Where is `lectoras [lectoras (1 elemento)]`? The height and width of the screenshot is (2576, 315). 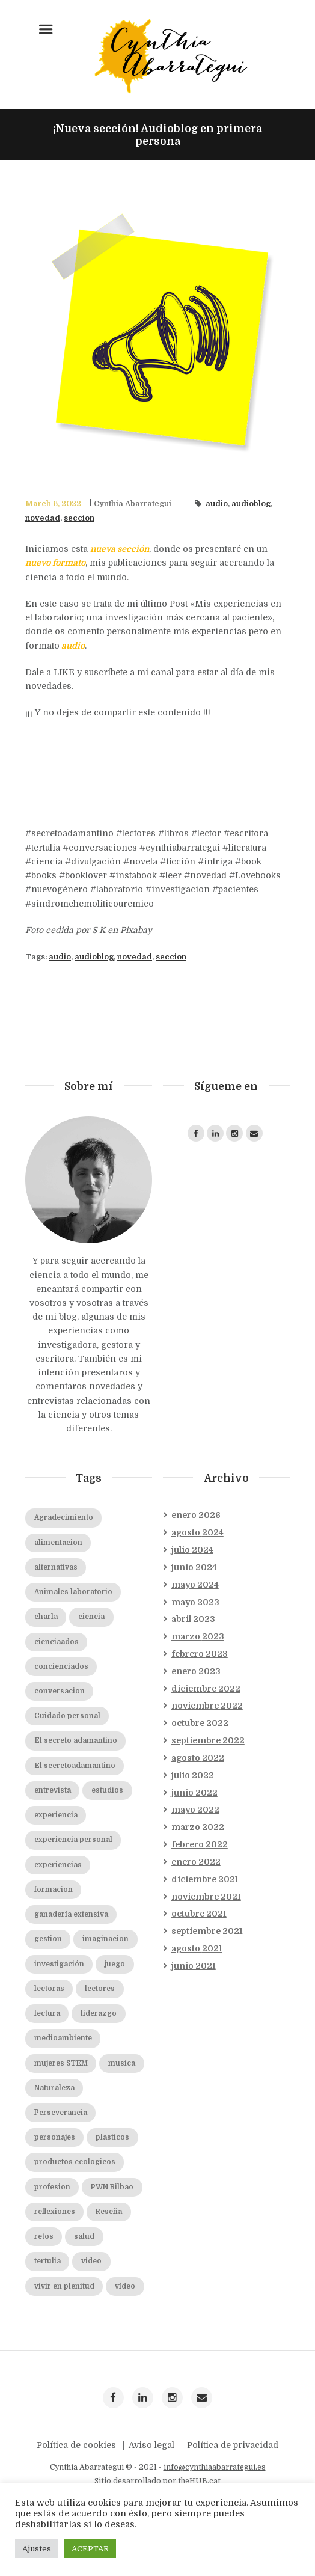 lectoras [lectoras (1 elemento)] is located at coordinates (49, 2043).